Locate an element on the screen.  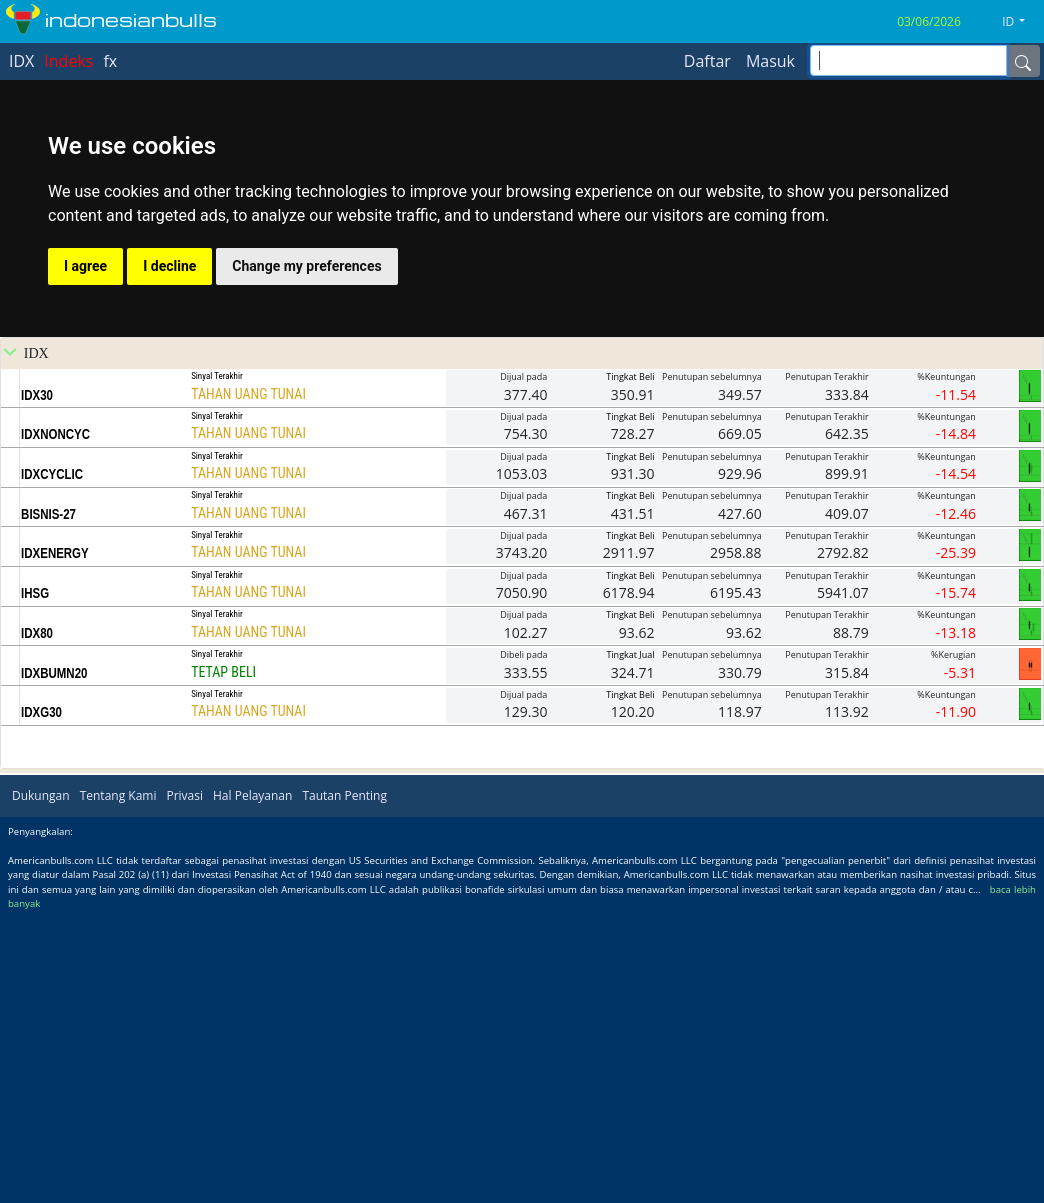
IDXCYCLIC is located at coordinates (52, 764).